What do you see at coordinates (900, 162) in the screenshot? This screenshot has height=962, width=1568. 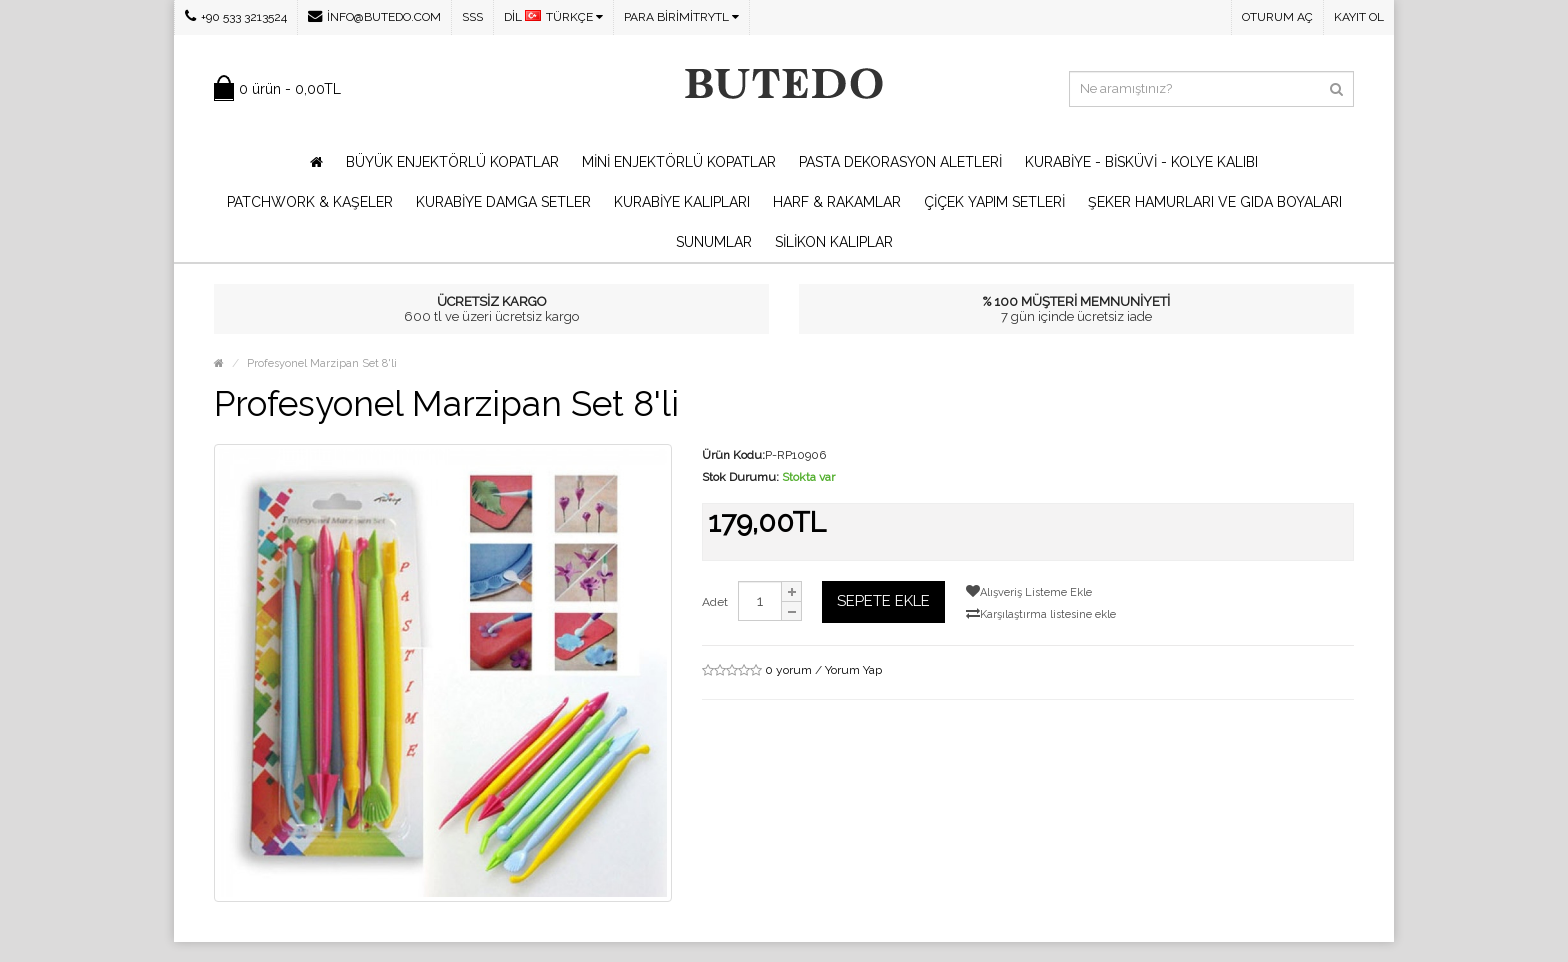 I see `Pasta Dekorasyon Aletleri` at bounding box center [900, 162].